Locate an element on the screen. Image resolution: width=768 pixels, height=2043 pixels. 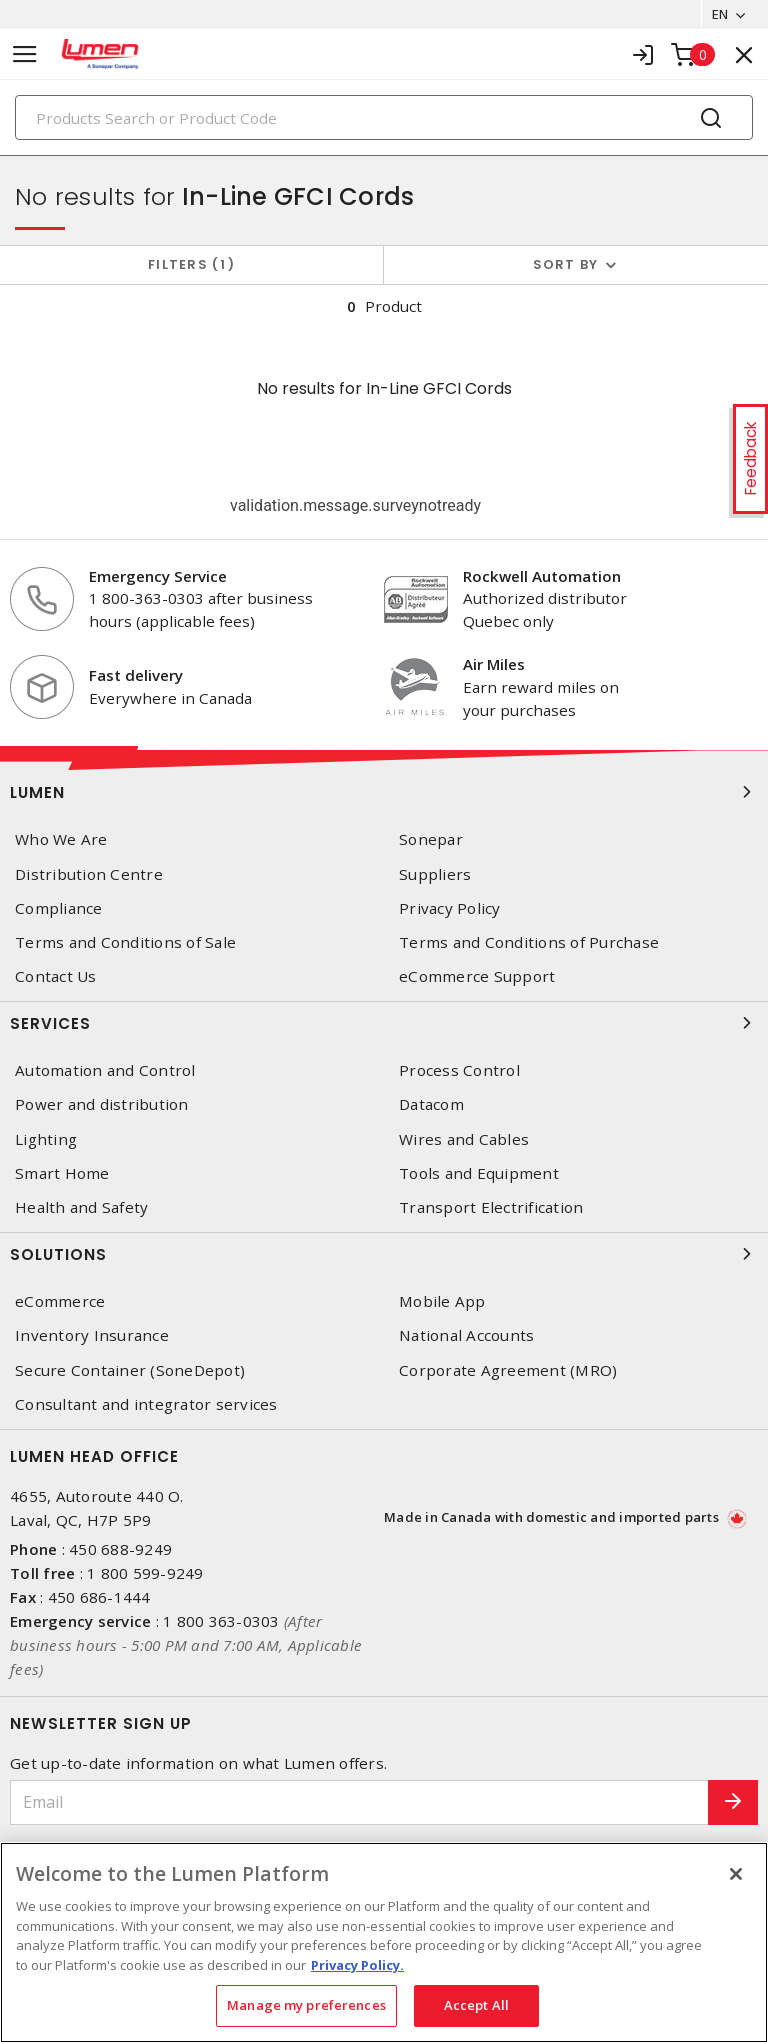
[region] is located at coordinates (384, 1942).